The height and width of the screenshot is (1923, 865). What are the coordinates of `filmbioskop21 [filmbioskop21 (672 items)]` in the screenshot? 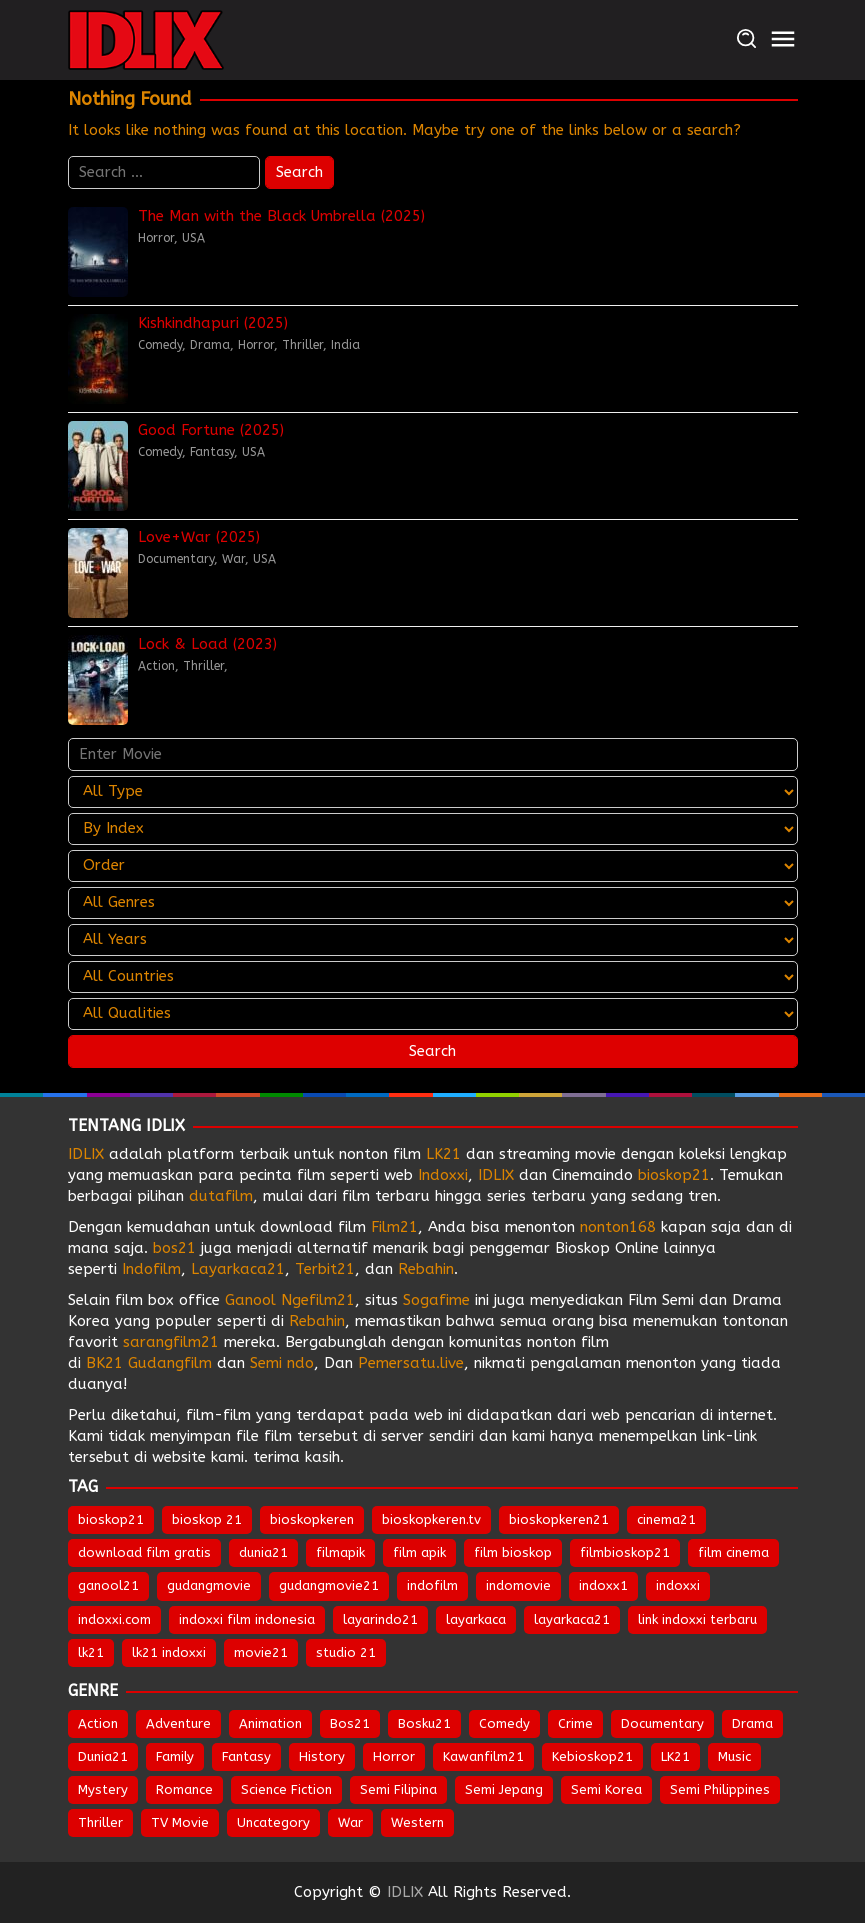 It's located at (625, 1552).